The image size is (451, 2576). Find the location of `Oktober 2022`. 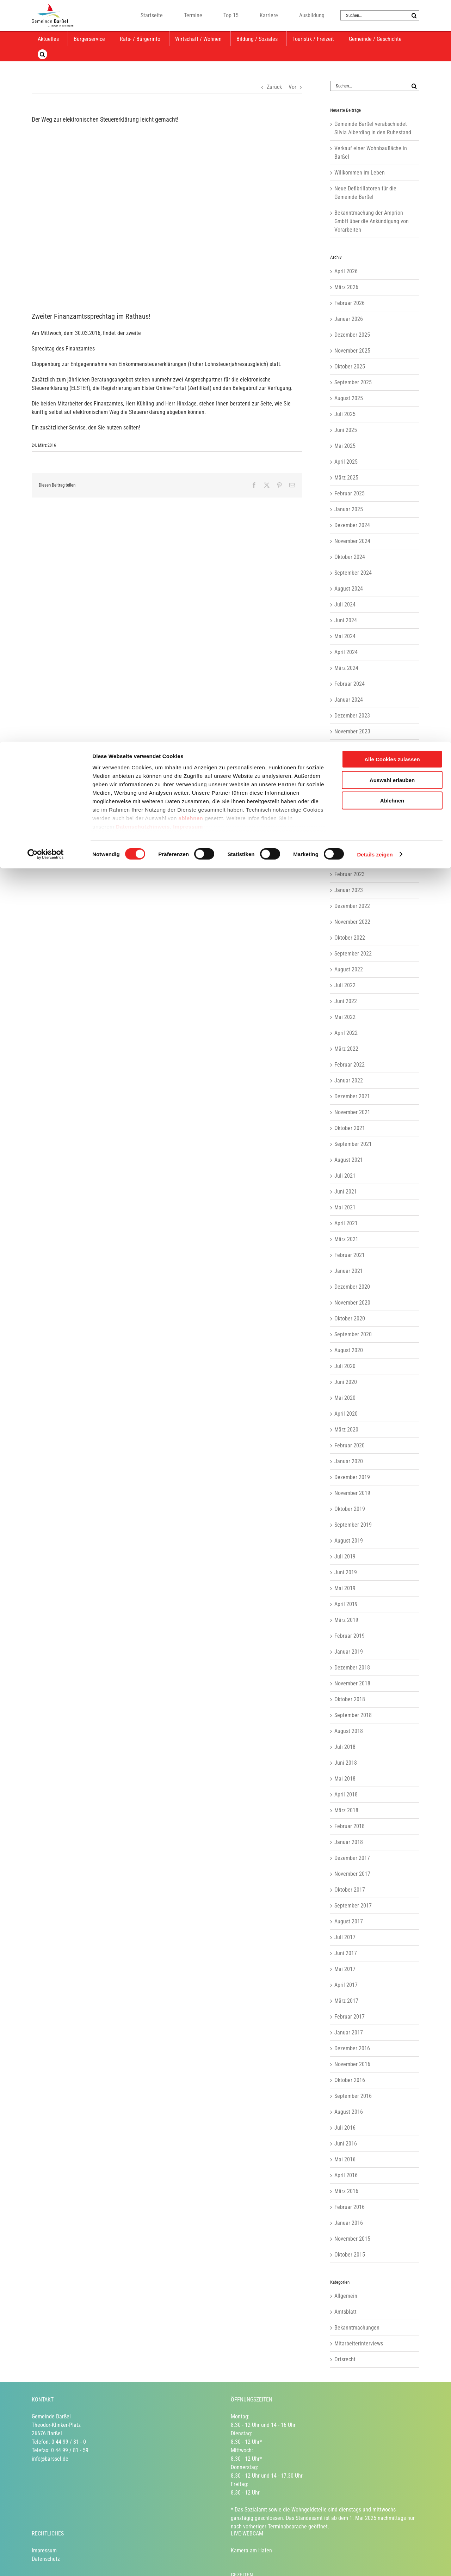

Oktober 2022 is located at coordinates (349, 937).